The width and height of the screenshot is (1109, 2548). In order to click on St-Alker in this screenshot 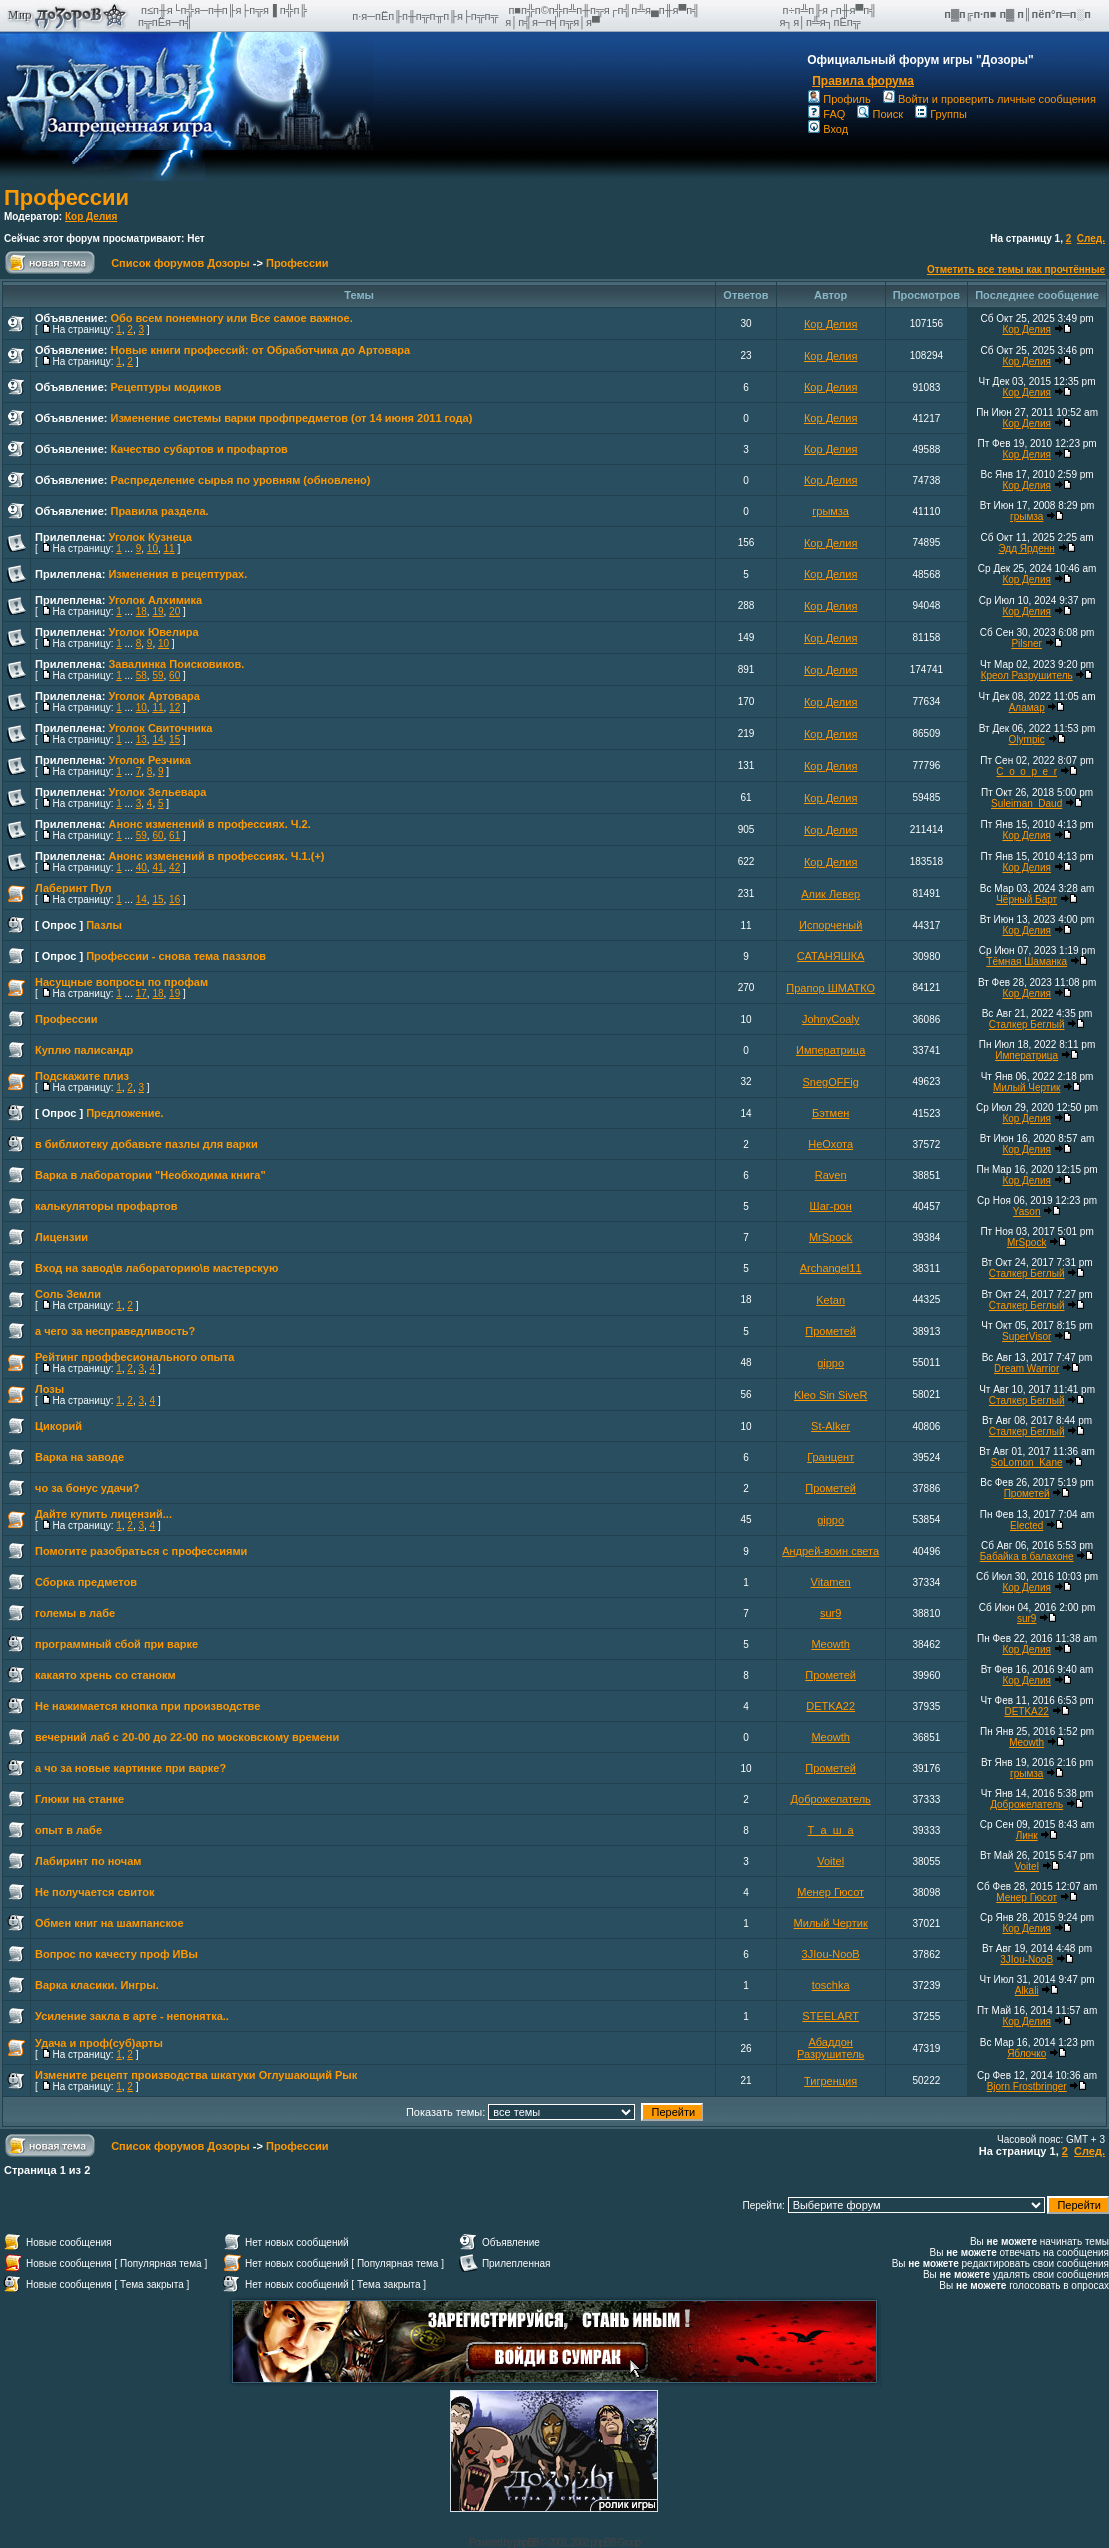, I will do `click(830, 1426)`.